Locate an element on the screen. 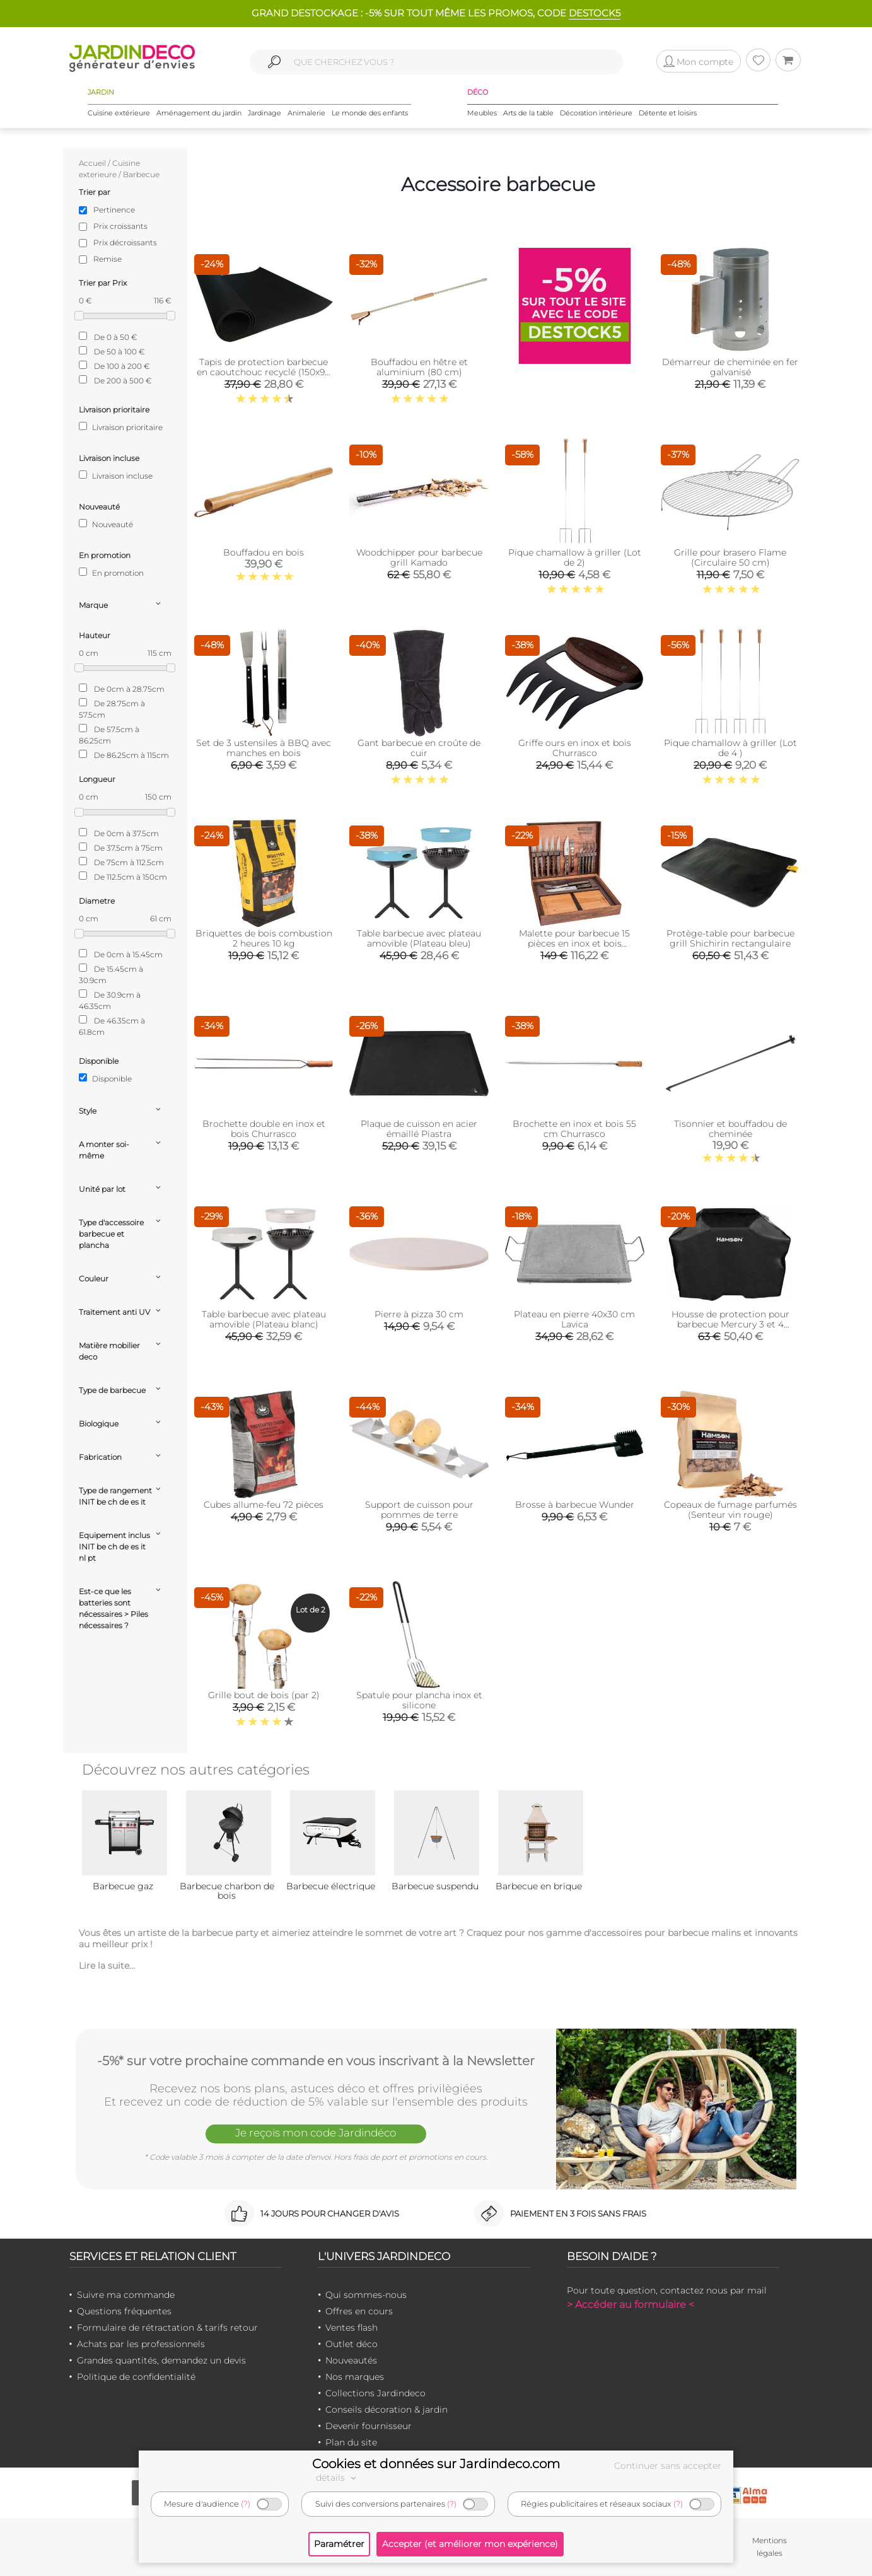 This screenshot has width=872, height=2576. Formulaire de rétractation & tarifs retour is located at coordinates (167, 2327).